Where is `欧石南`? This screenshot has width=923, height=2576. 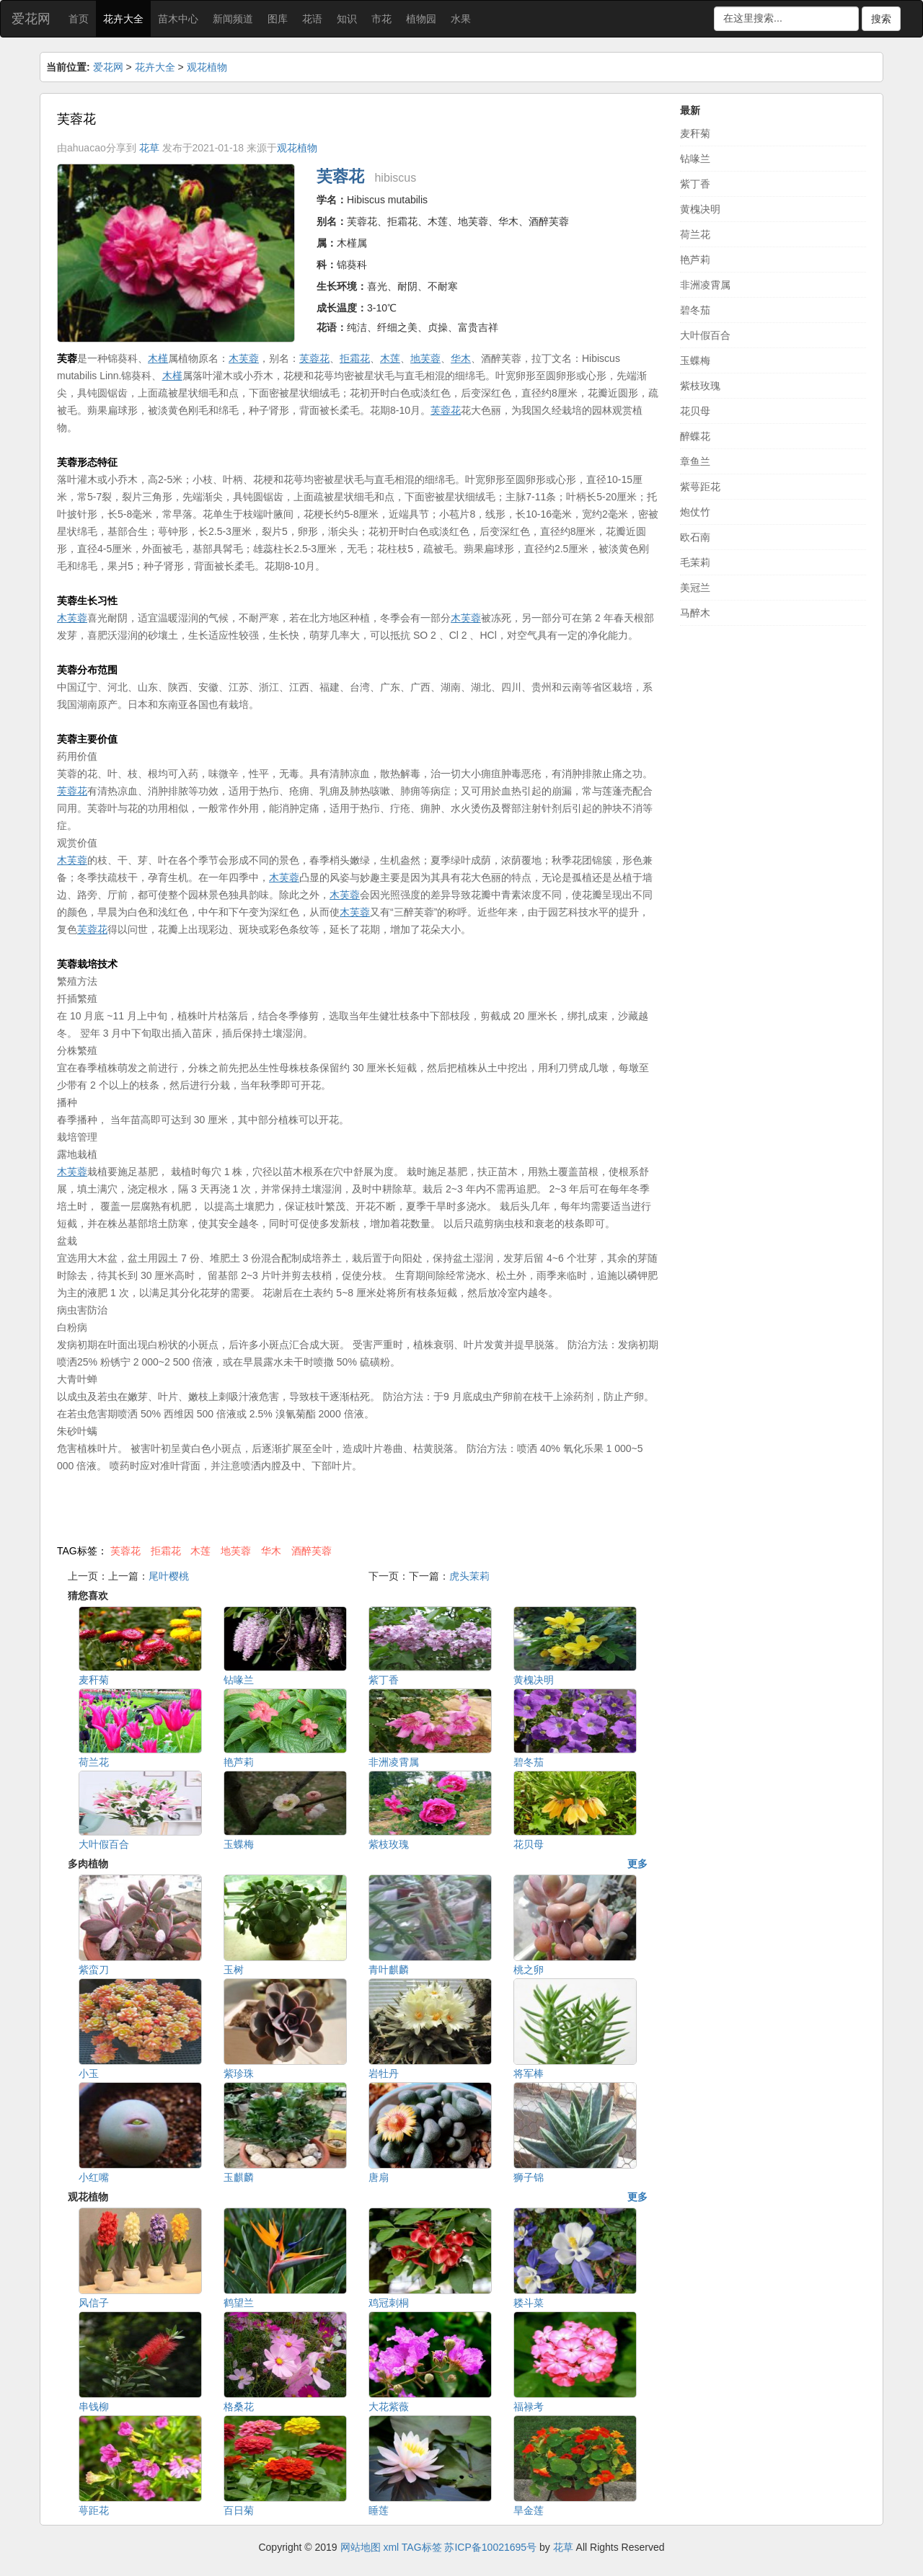
欧石南 is located at coordinates (695, 537).